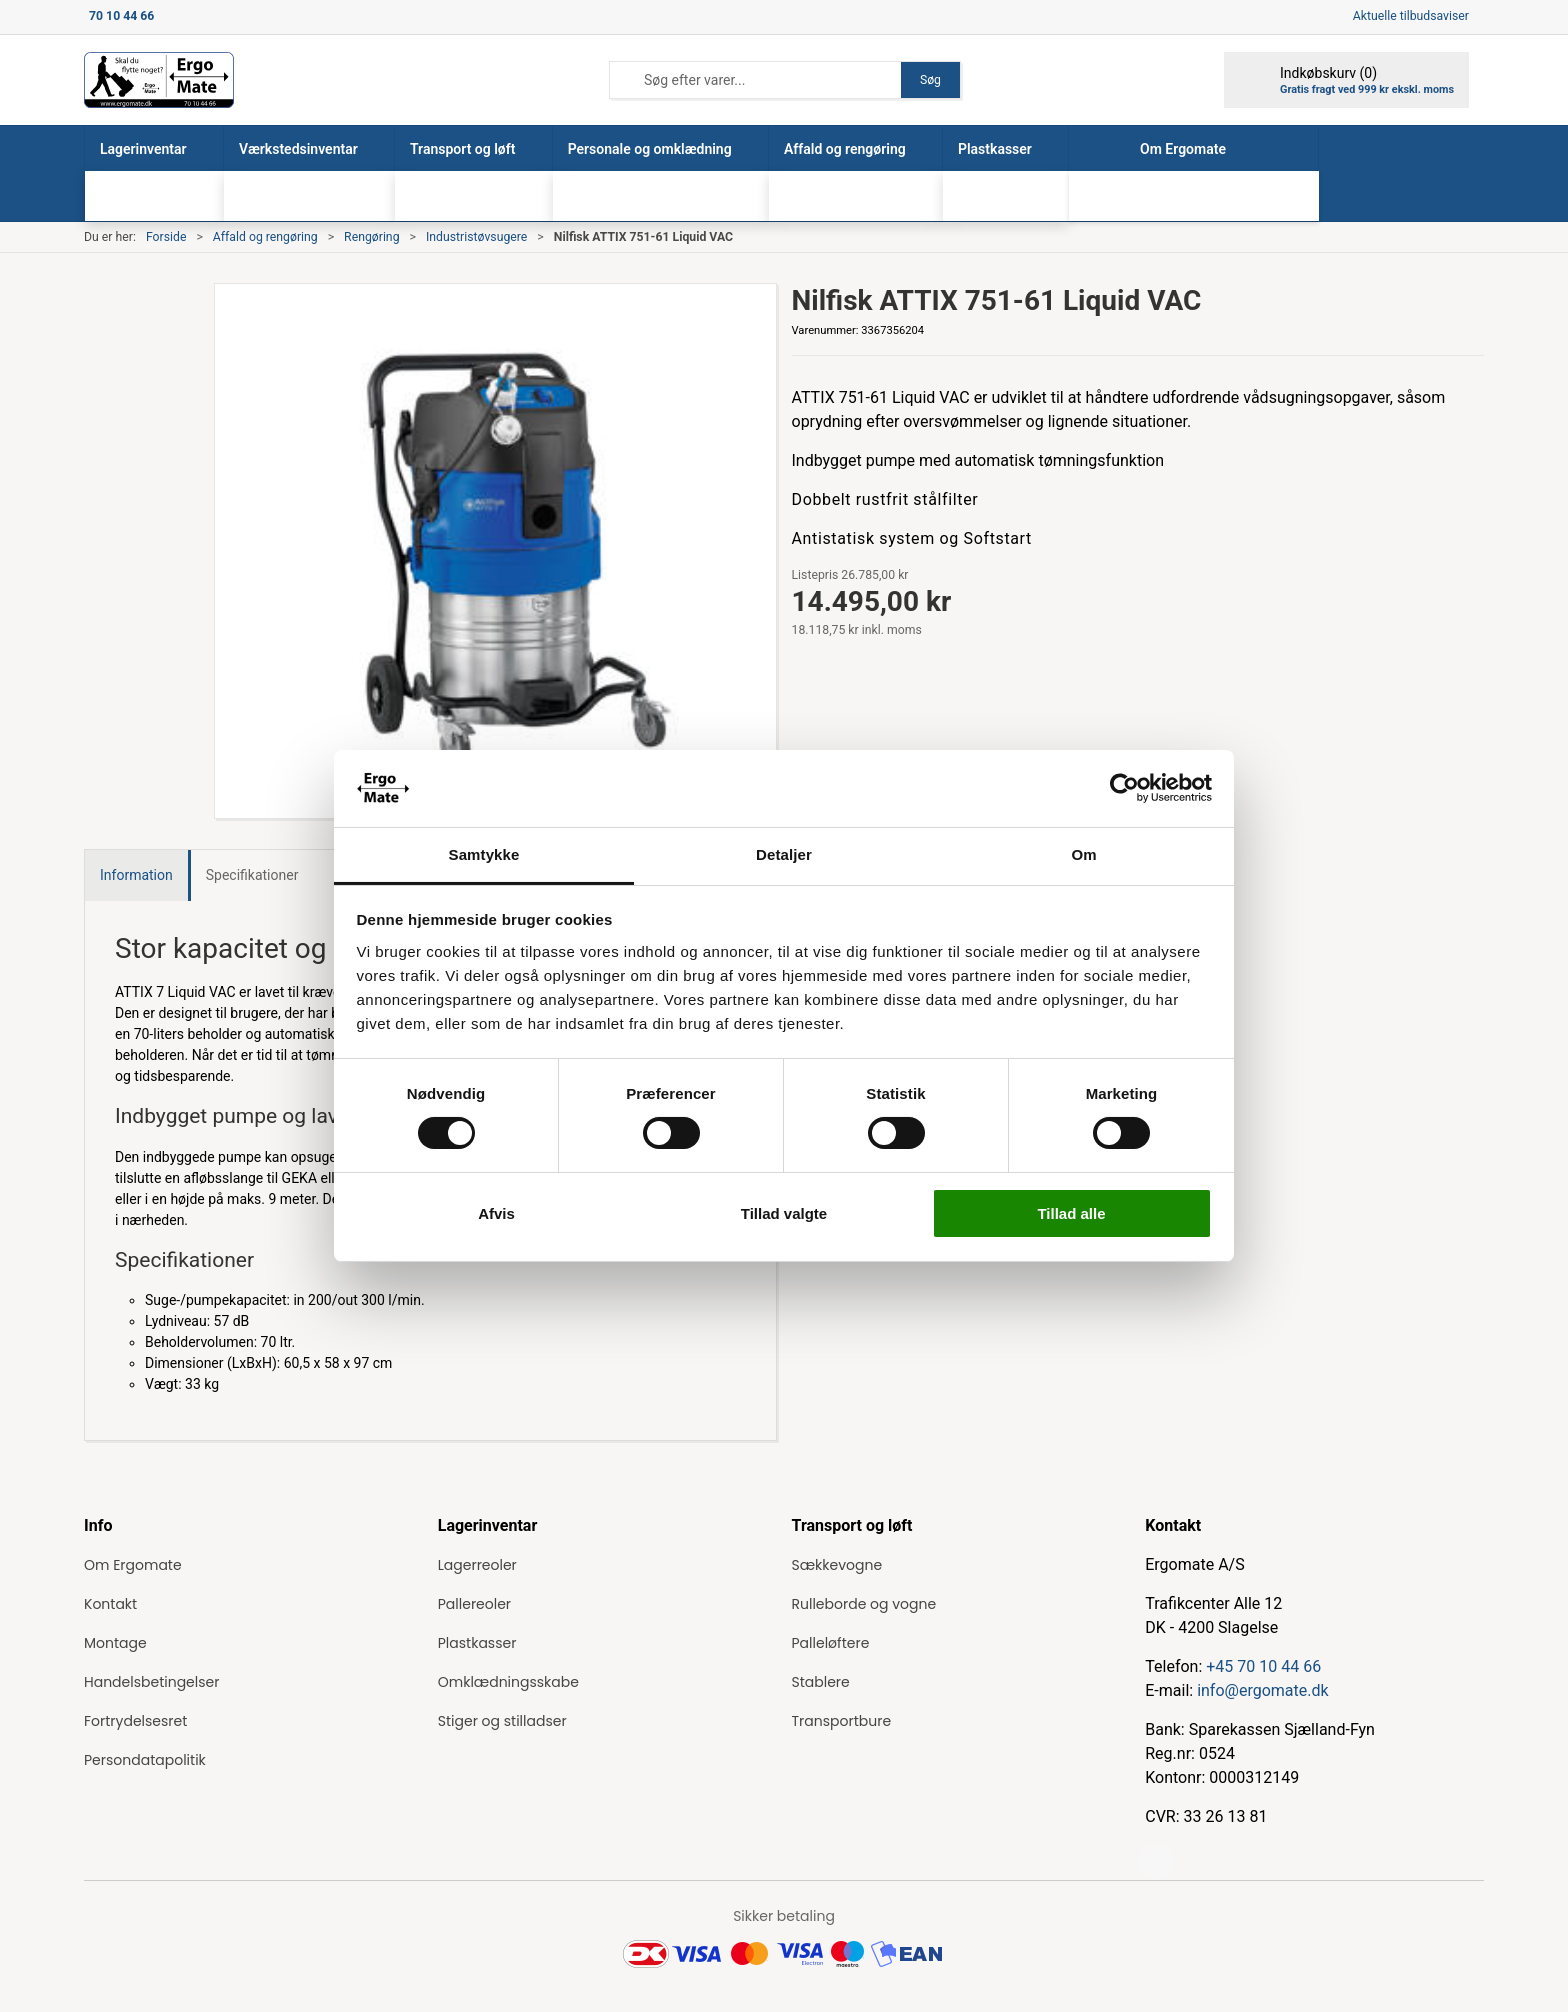 This screenshot has height=2012, width=1568. What do you see at coordinates (784, 1213) in the screenshot?
I see `Tillad valgte` at bounding box center [784, 1213].